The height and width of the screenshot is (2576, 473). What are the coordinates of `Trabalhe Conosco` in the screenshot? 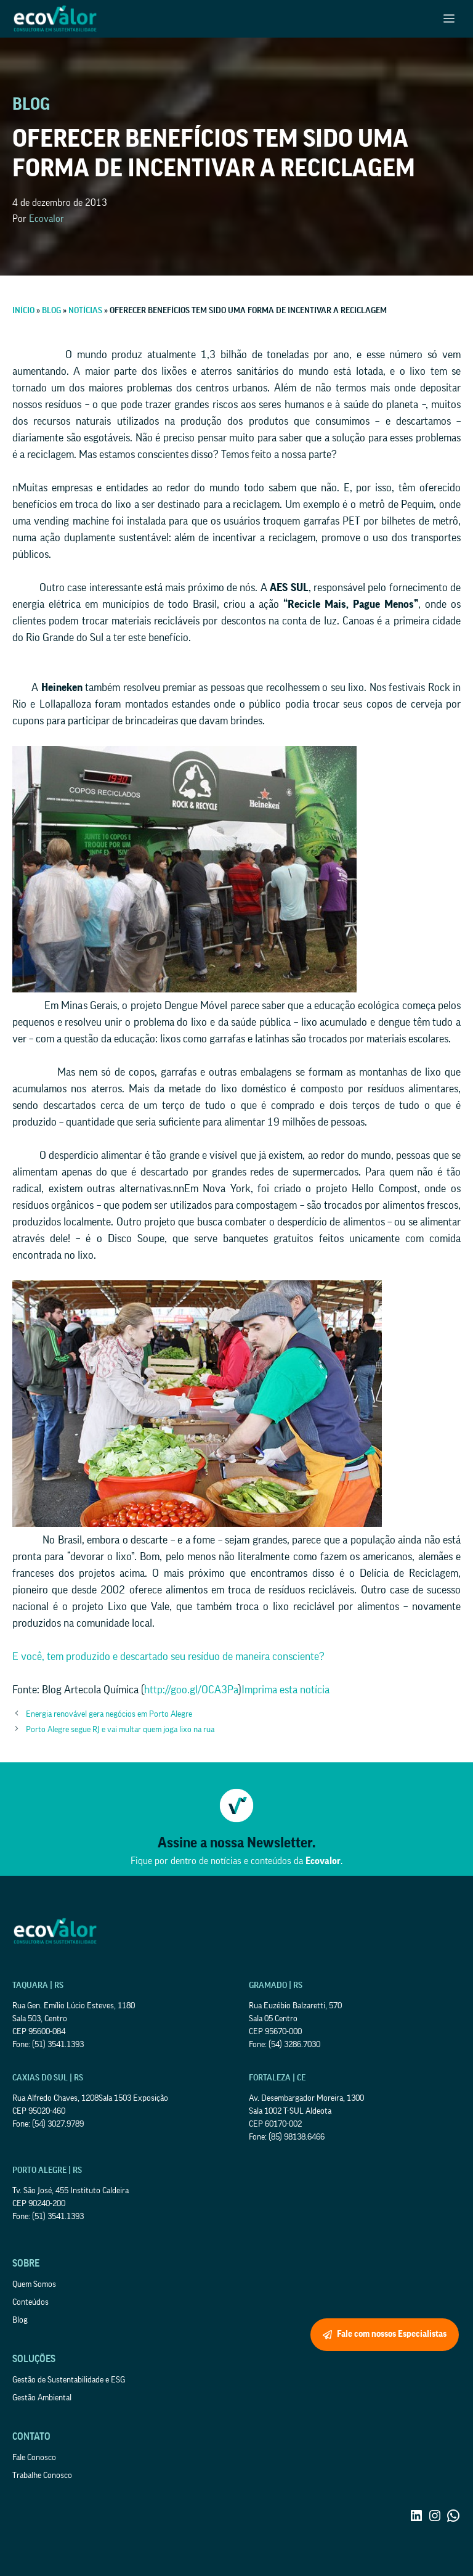 It's located at (42, 2475).